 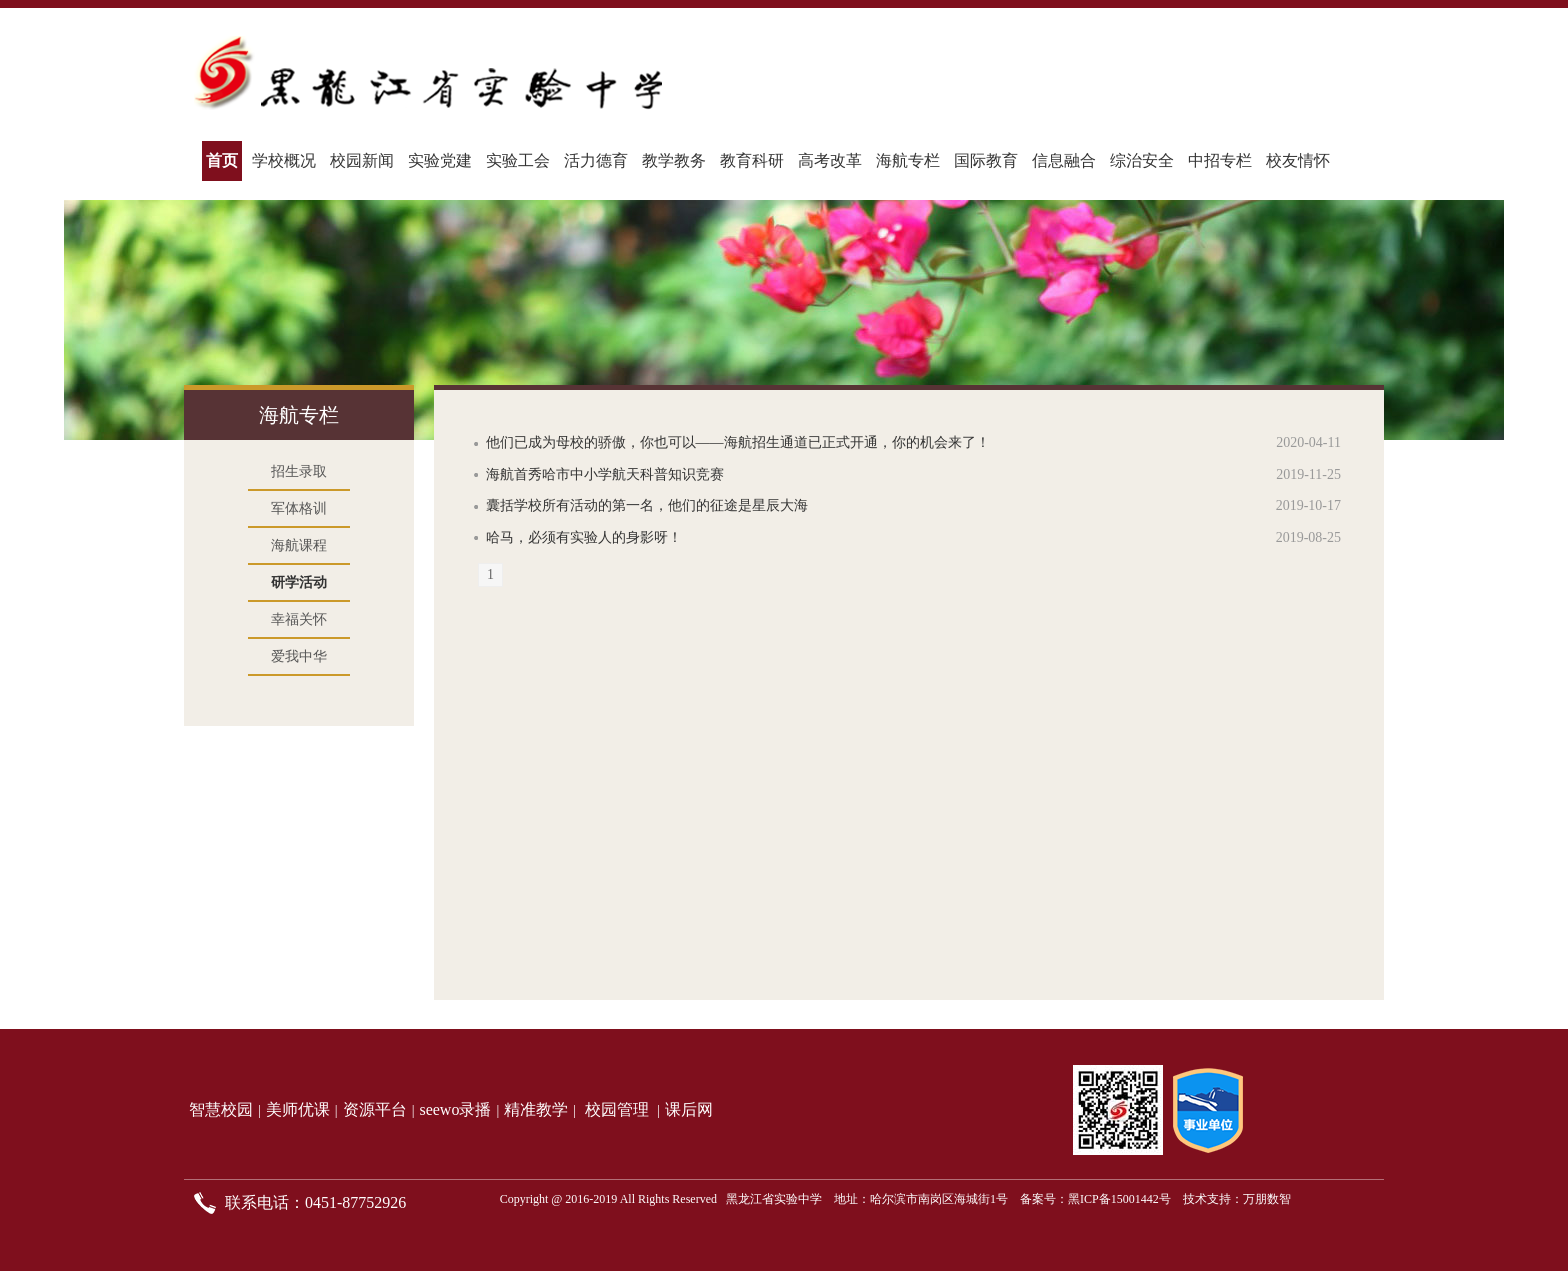 What do you see at coordinates (596, 160) in the screenshot?
I see `活力德育` at bounding box center [596, 160].